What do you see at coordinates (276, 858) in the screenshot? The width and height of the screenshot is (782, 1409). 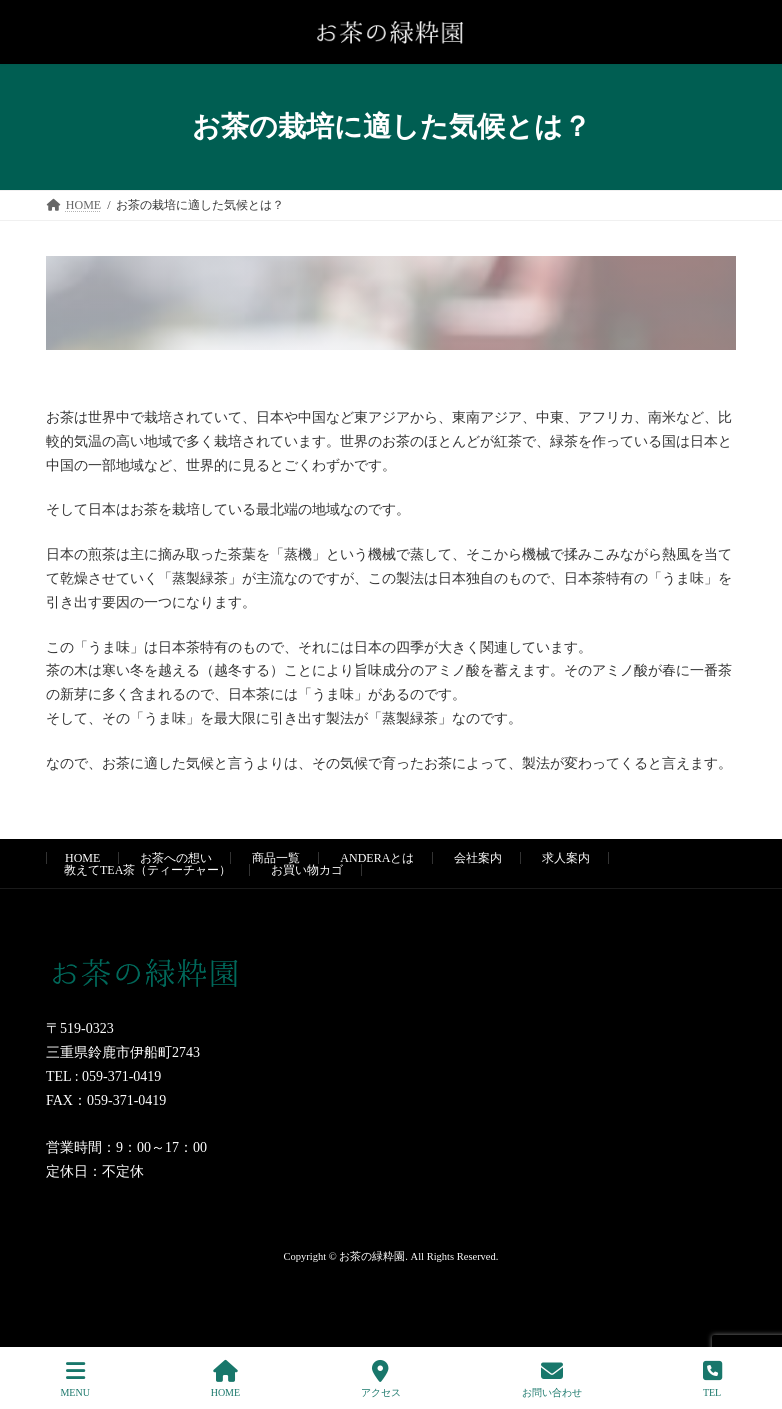 I see `商品一覧` at bounding box center [276, 858].